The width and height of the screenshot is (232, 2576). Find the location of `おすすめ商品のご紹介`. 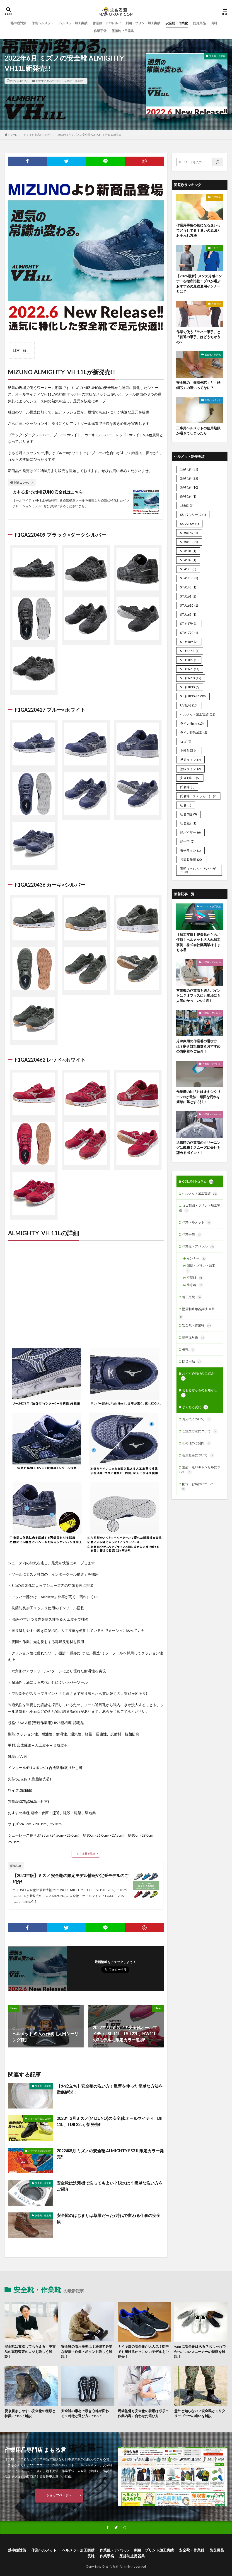

おすすめ商品のご紹介 is located at coordinates (49, 81).